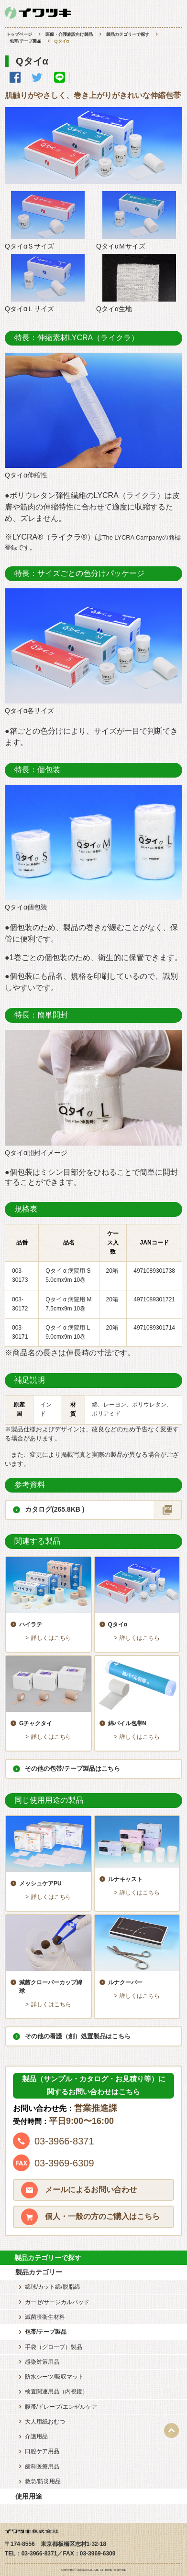  I want to click on 手袋（グローブ）製品, so click(53, 2347).